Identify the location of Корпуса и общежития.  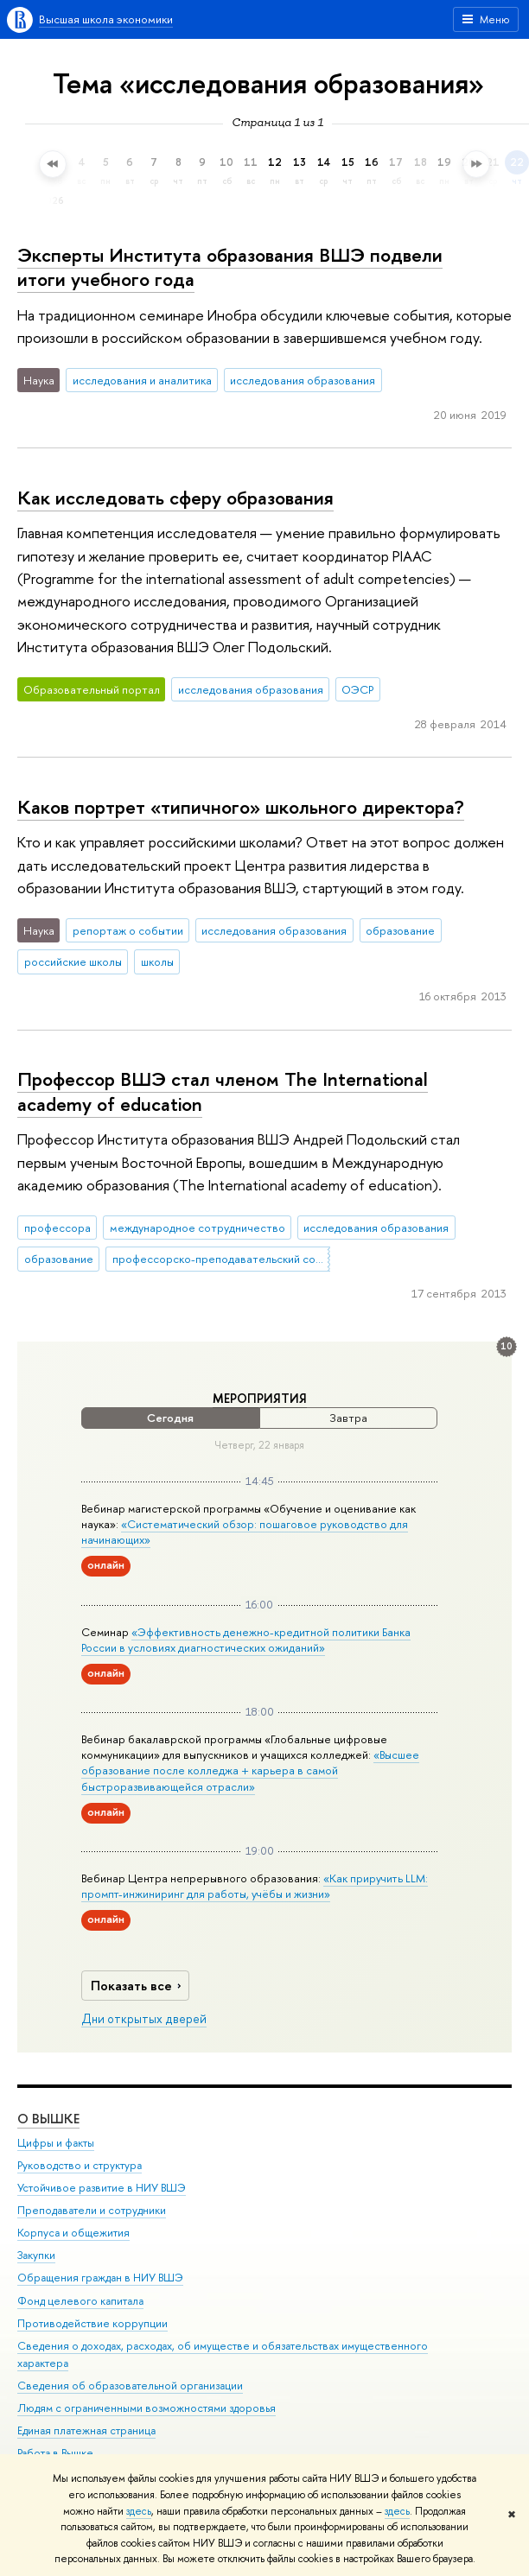
(73, 2232).